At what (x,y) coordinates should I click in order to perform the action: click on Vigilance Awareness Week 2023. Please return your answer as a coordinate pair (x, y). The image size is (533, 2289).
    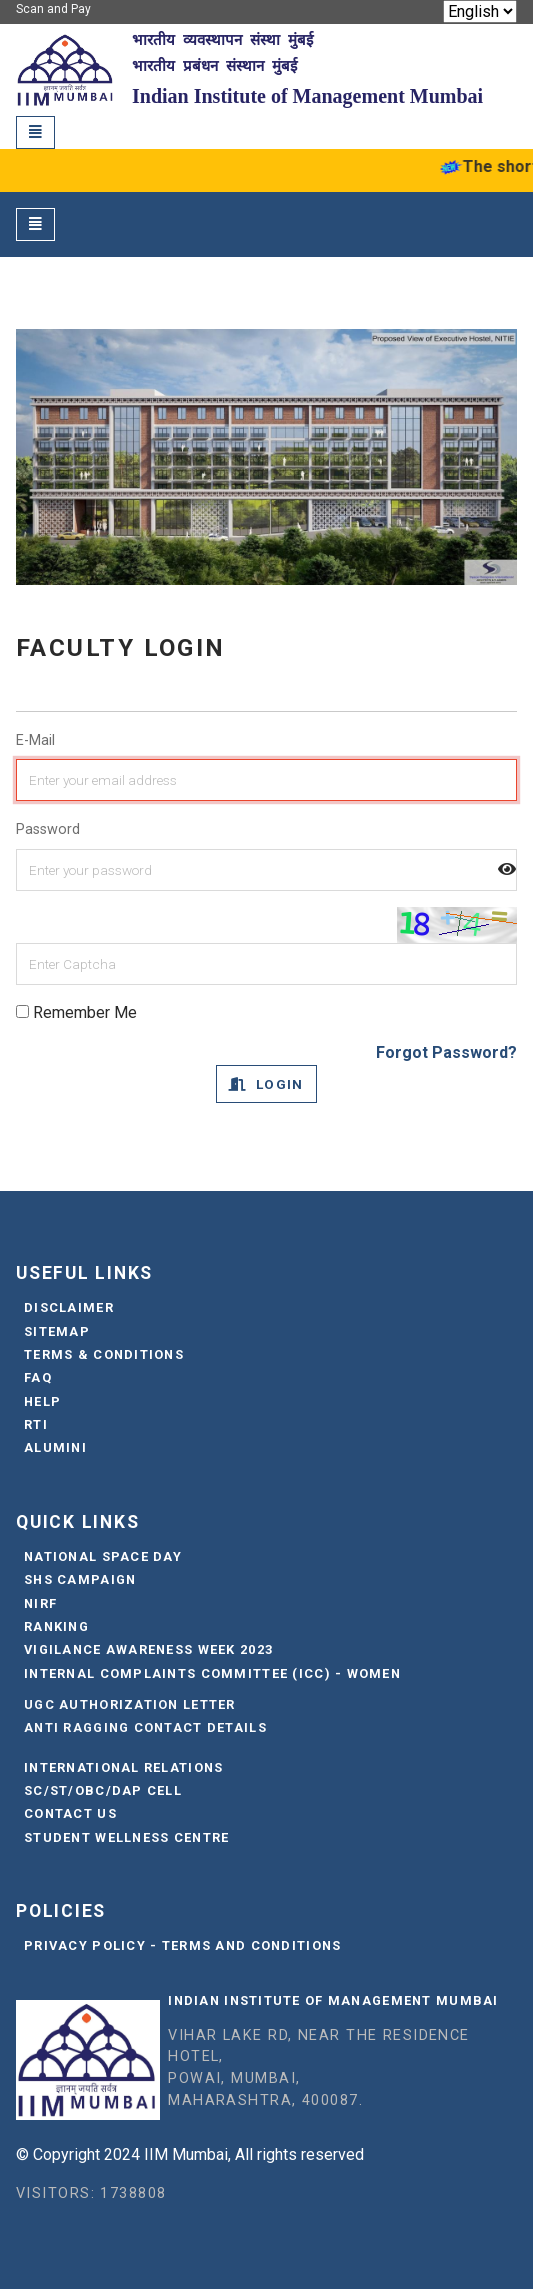
    Looking at the image, I should click on (148, 1649).